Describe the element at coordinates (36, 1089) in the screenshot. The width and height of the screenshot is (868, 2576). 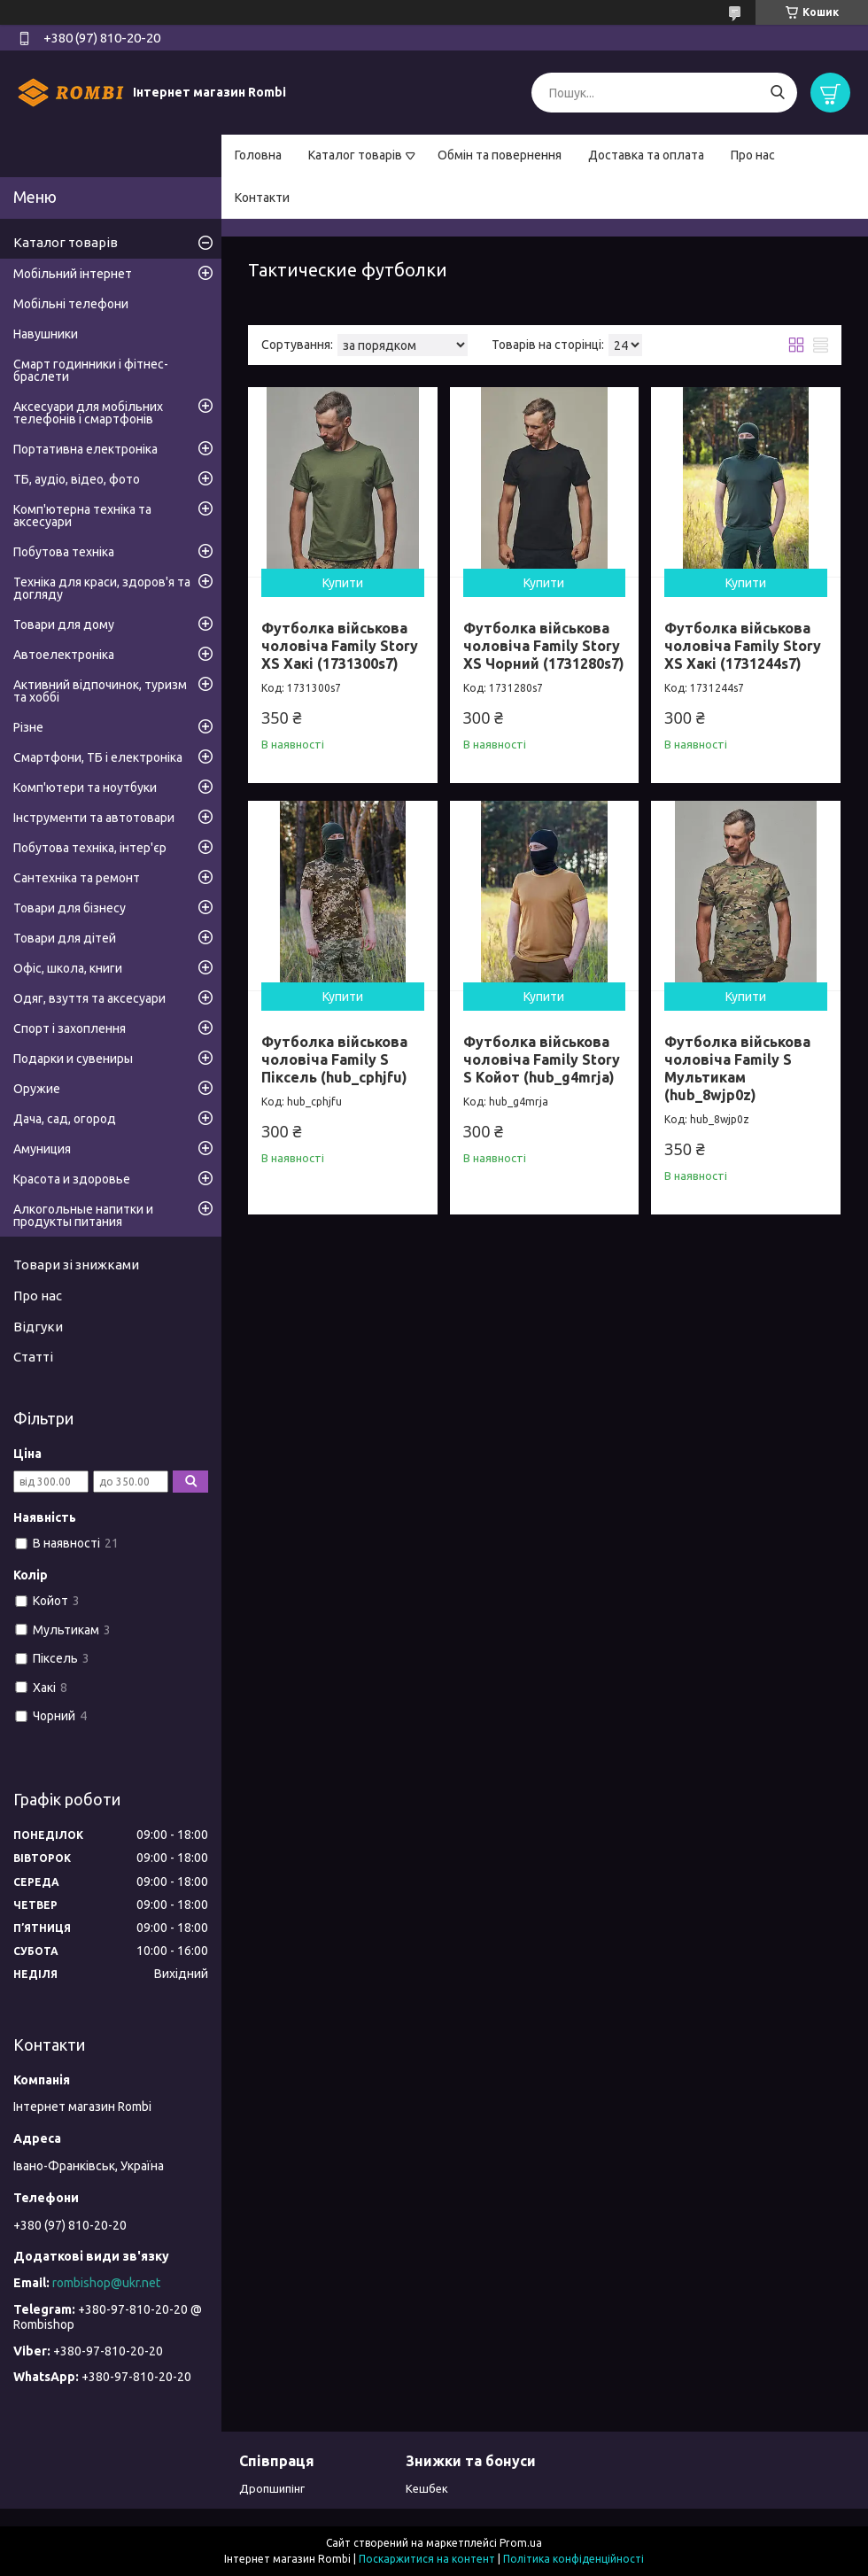
I see `Оружие` at that location.